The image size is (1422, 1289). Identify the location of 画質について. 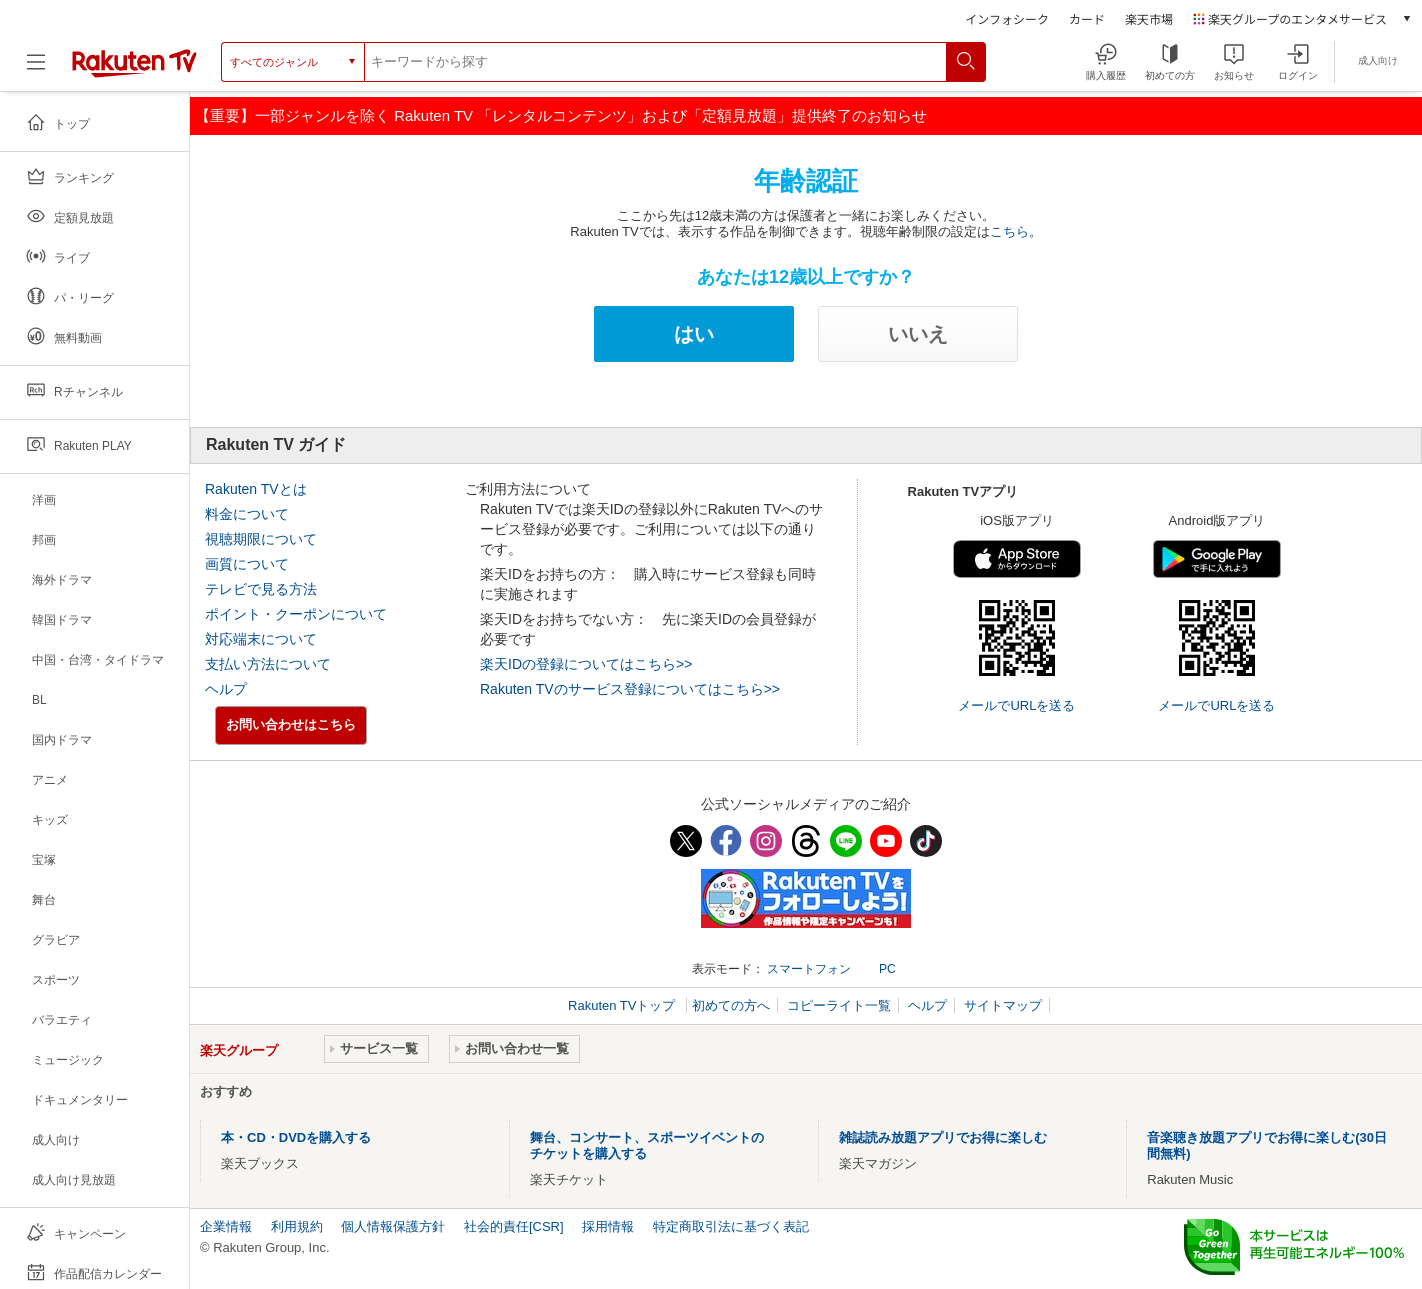
(247, 564).